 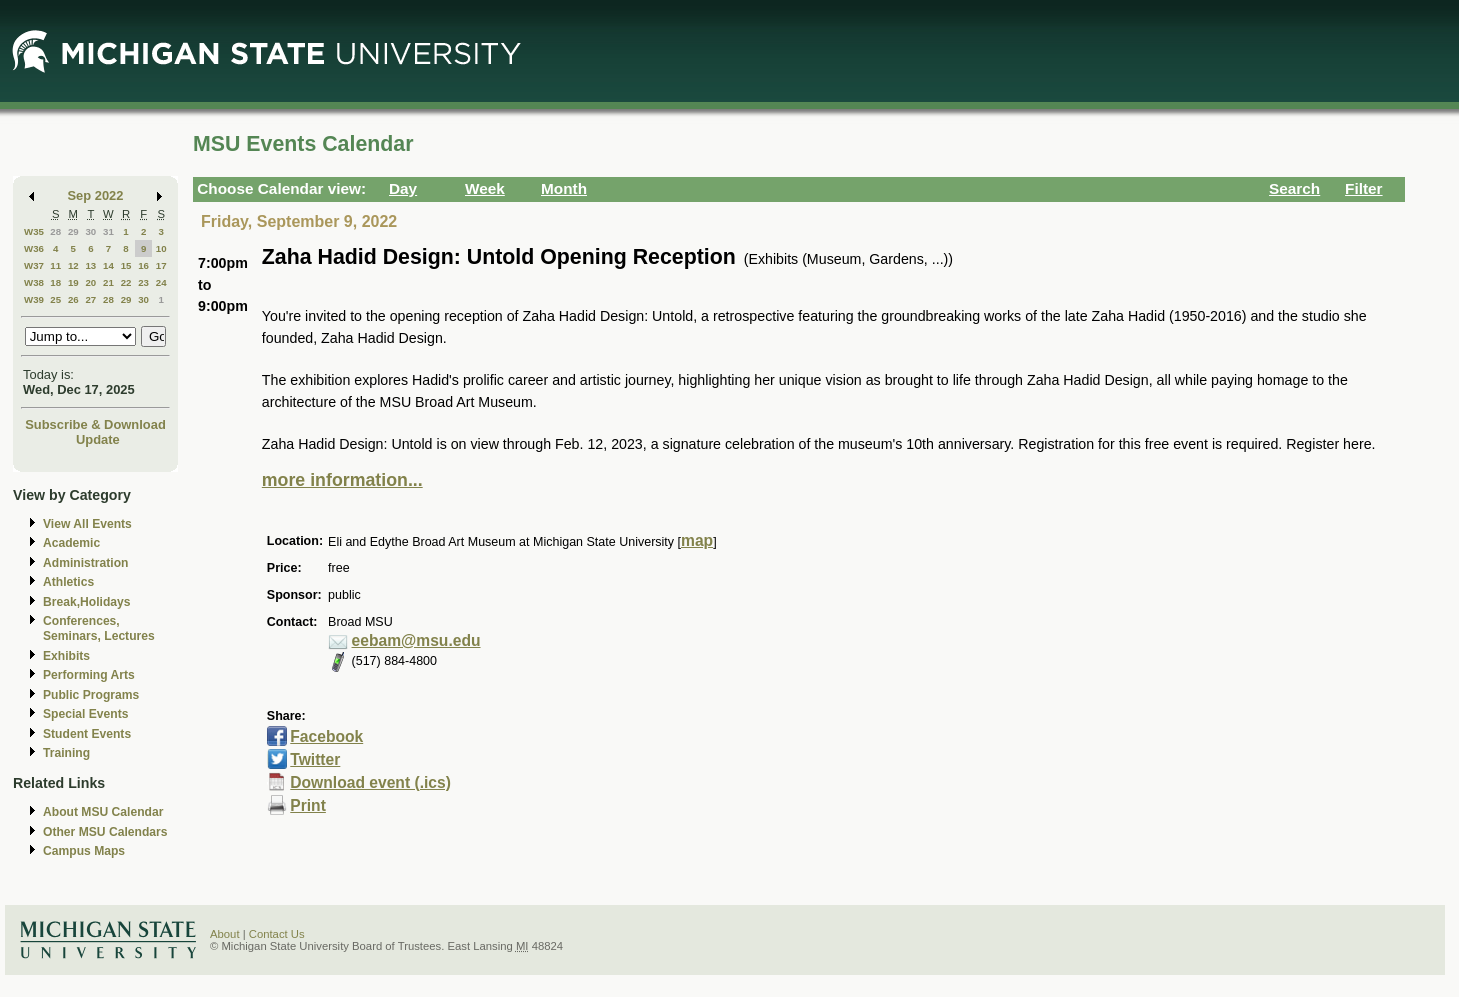 What do you see at coordinates (99, 628) in the screenshot?
I see `Conferences, Seminars, Lectures` at bounding box center [99, 628].